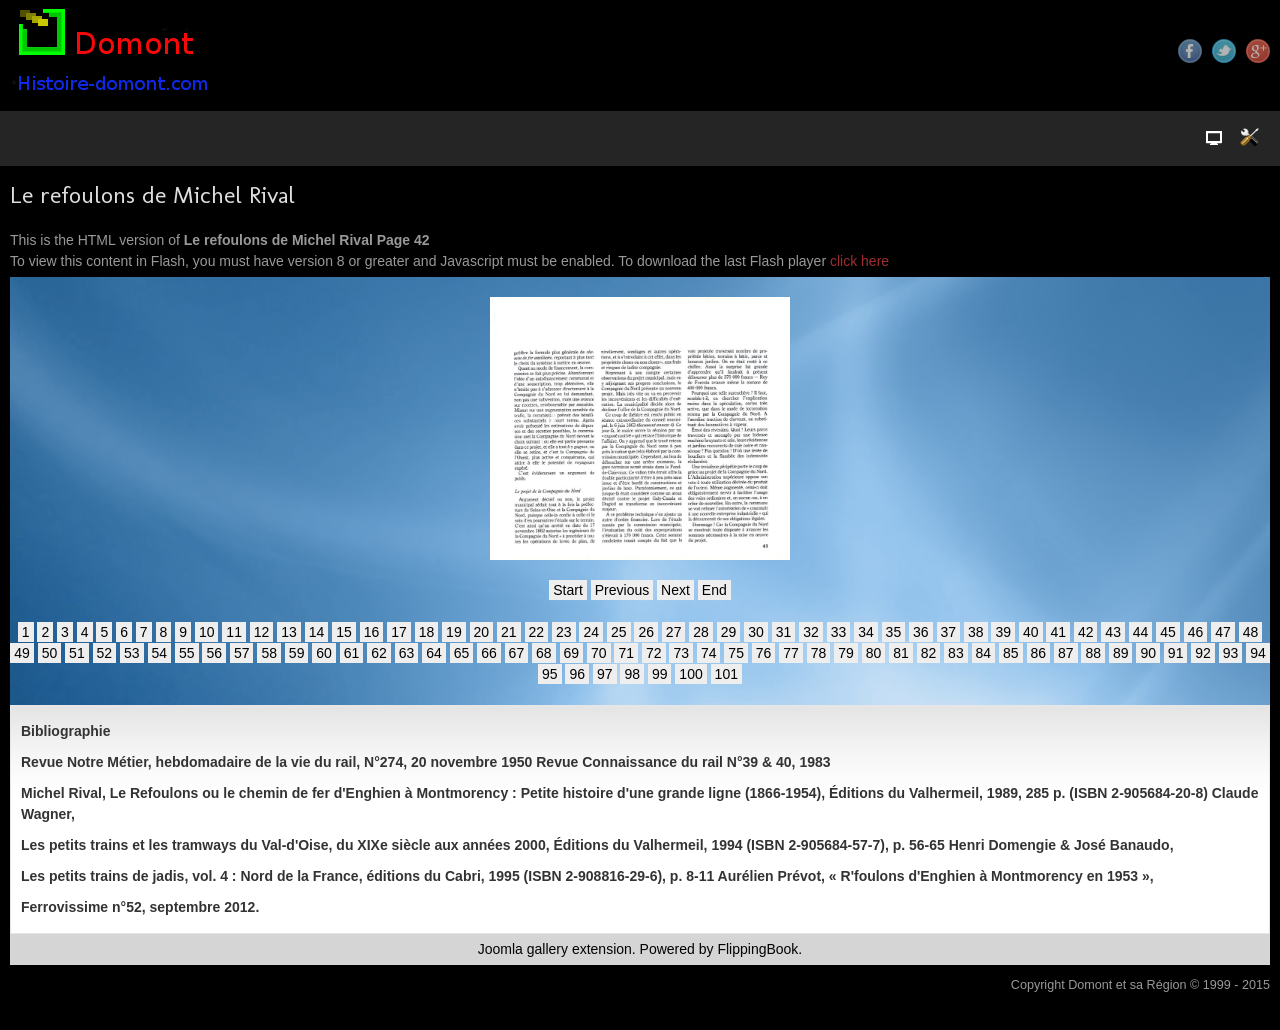 This screenshot has height=1030, width=1280. Describe the element at coordinates (839, 632) in the screenshot. I see `33` at that location.